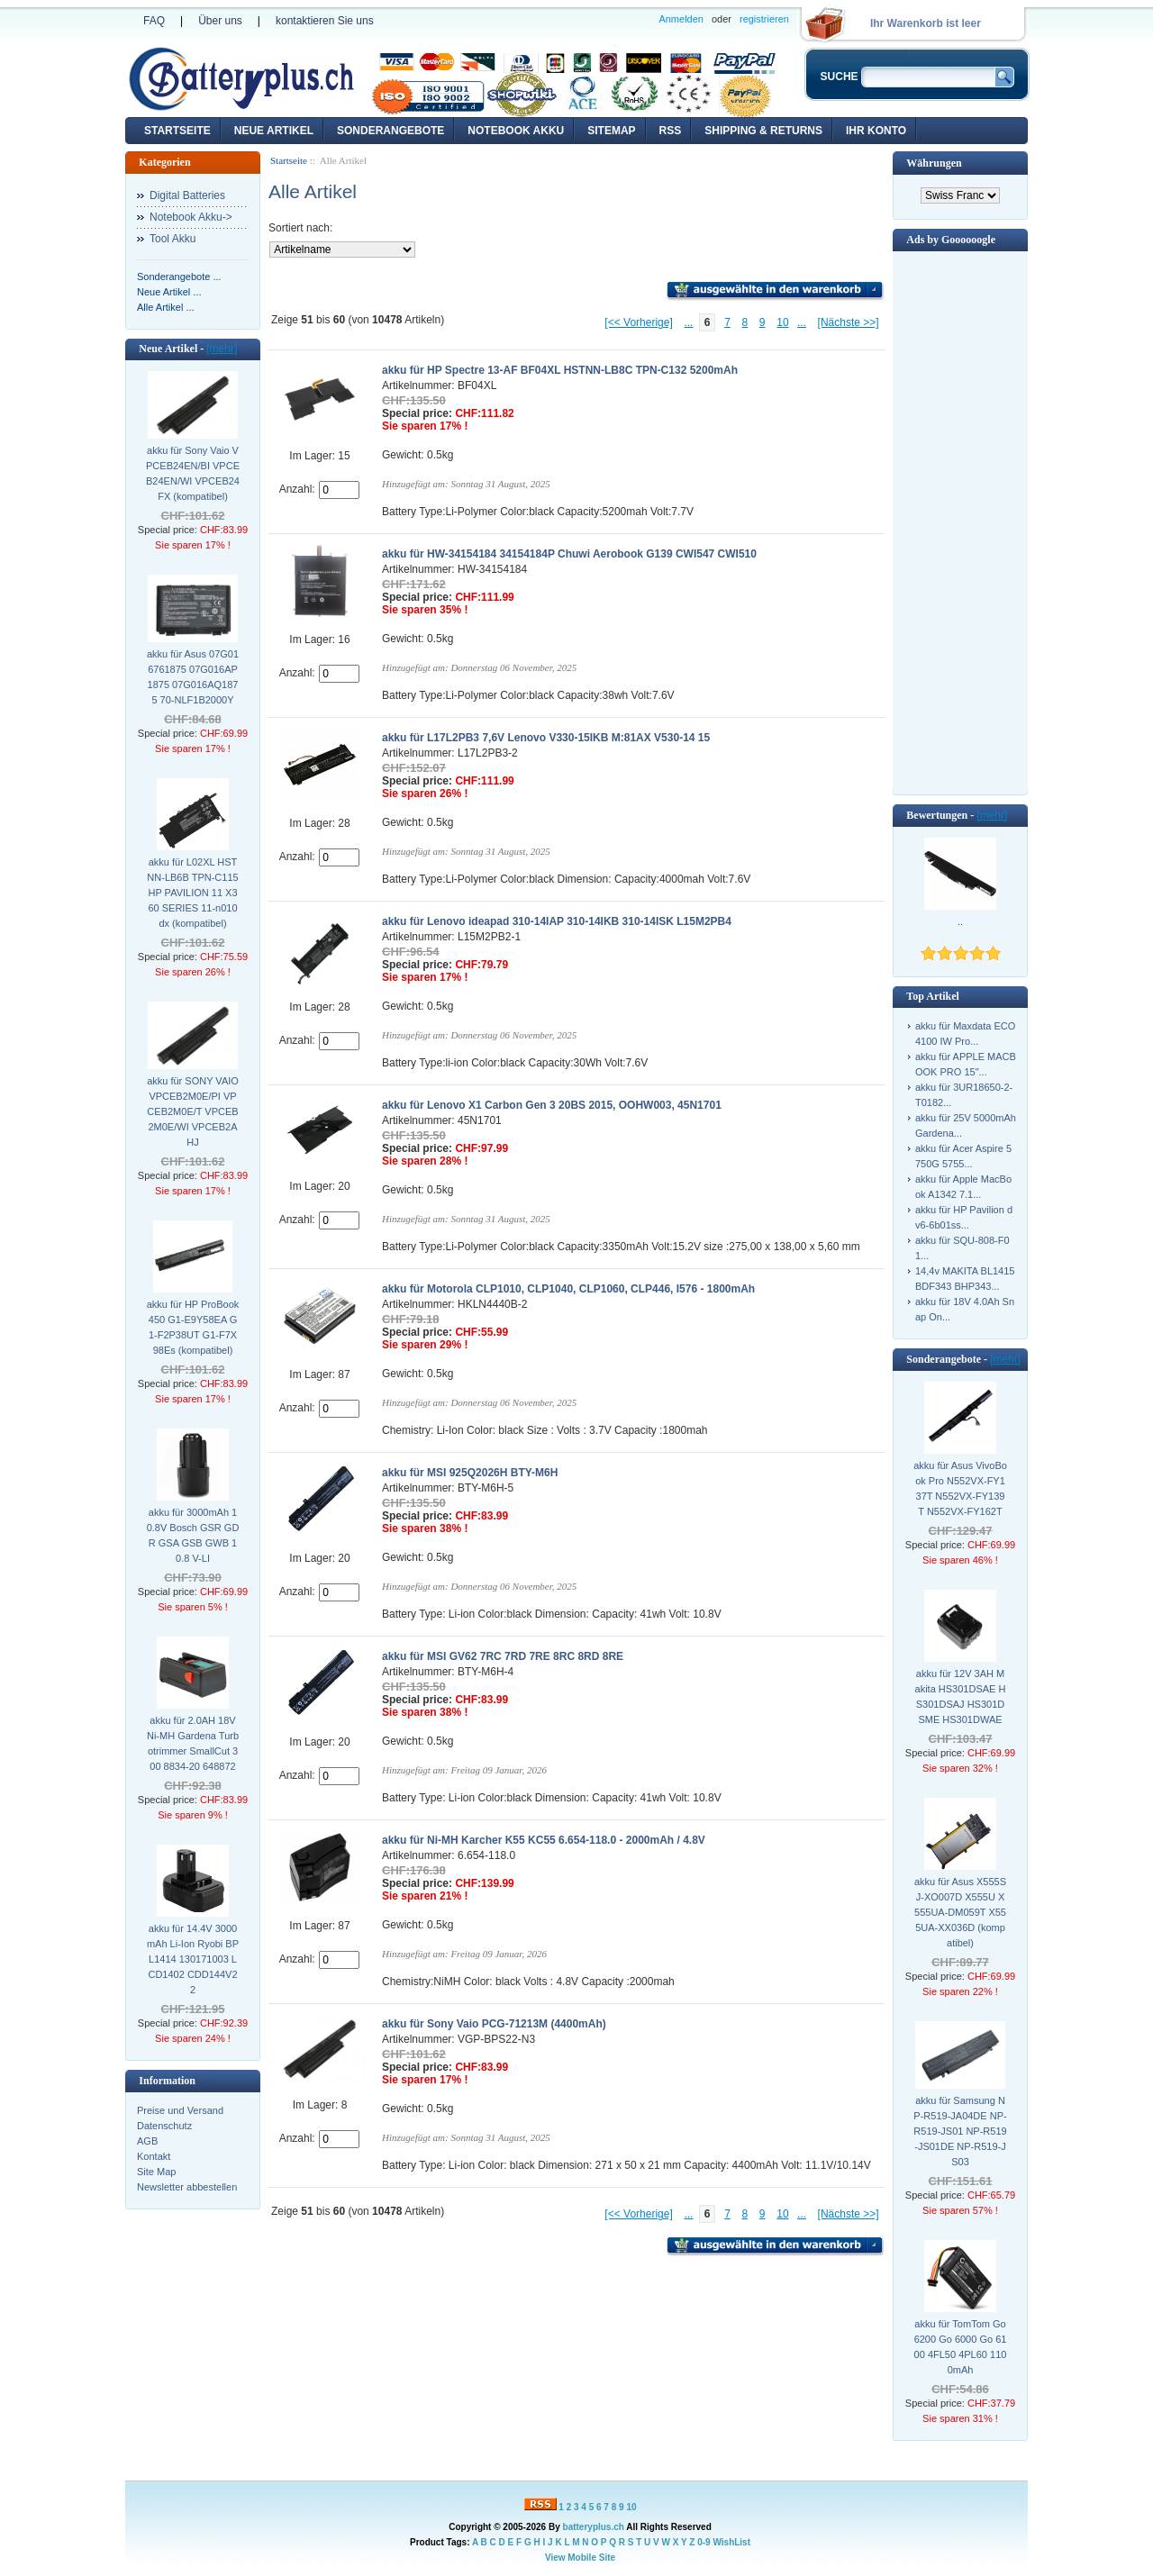 This screenshot has height=2576, width=1153. Describe the element at coordinates (516, 130) in the screenshot. I see `Notebook Akku` at that location.